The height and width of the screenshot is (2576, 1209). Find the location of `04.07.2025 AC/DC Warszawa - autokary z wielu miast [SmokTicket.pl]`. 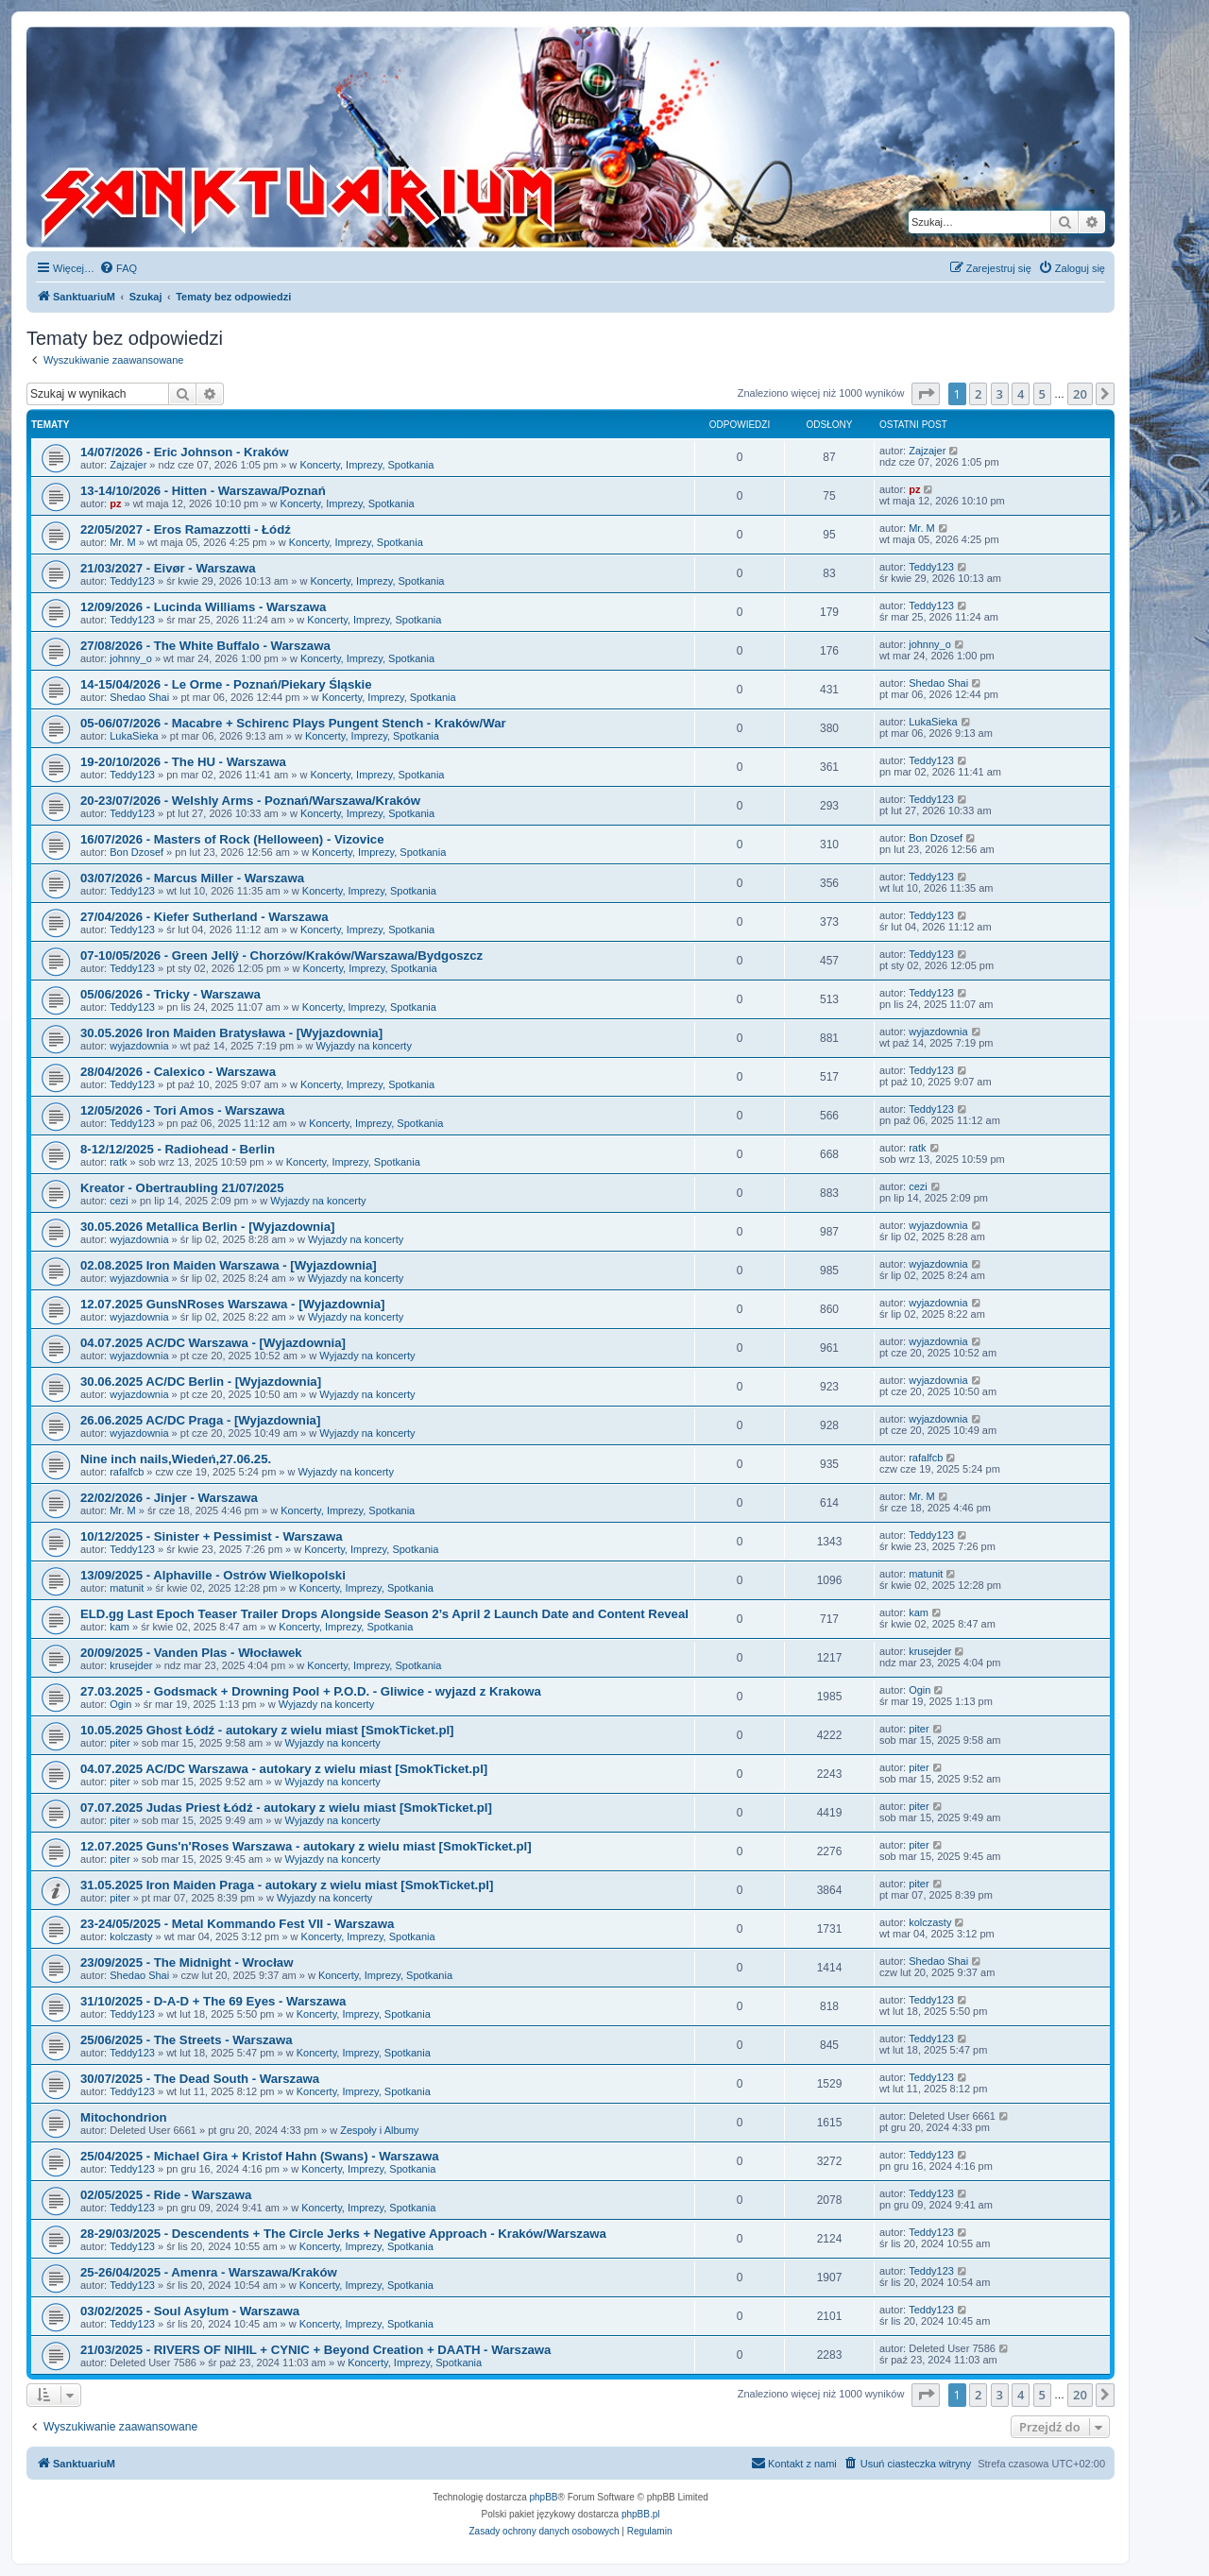

04.07.2025 AC/DC Warszawa - autokary z wielu miast [SmokTicket.pl] is located at coordinates (283, 1769).